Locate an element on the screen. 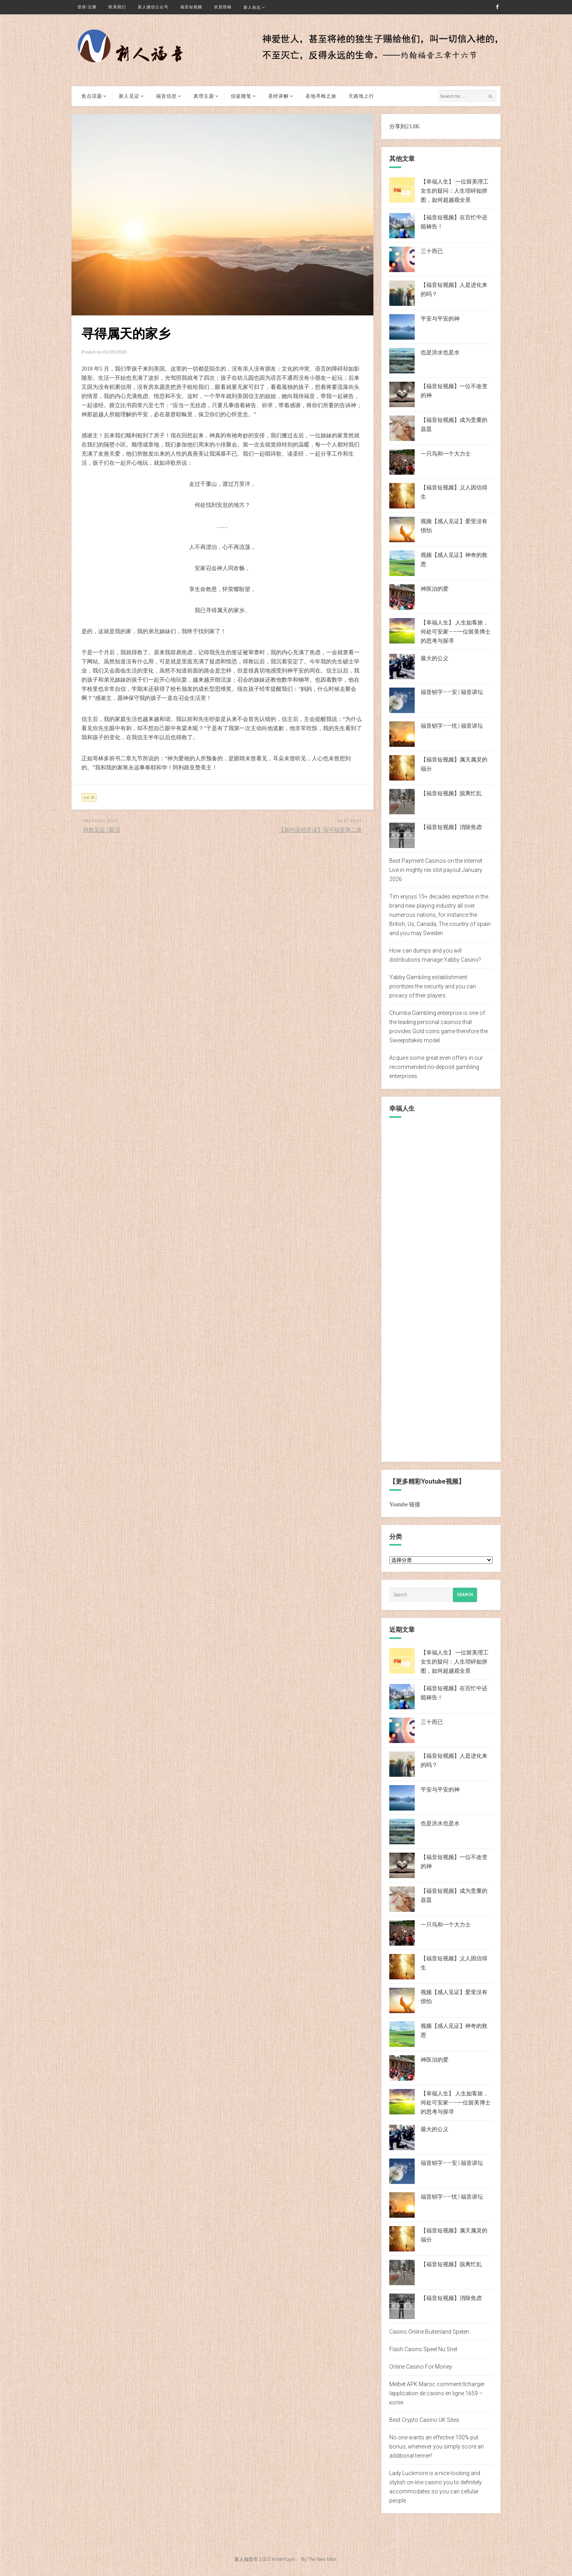 The image size is (572, 2576). 真理主题 is located at coordinates (203, 96).